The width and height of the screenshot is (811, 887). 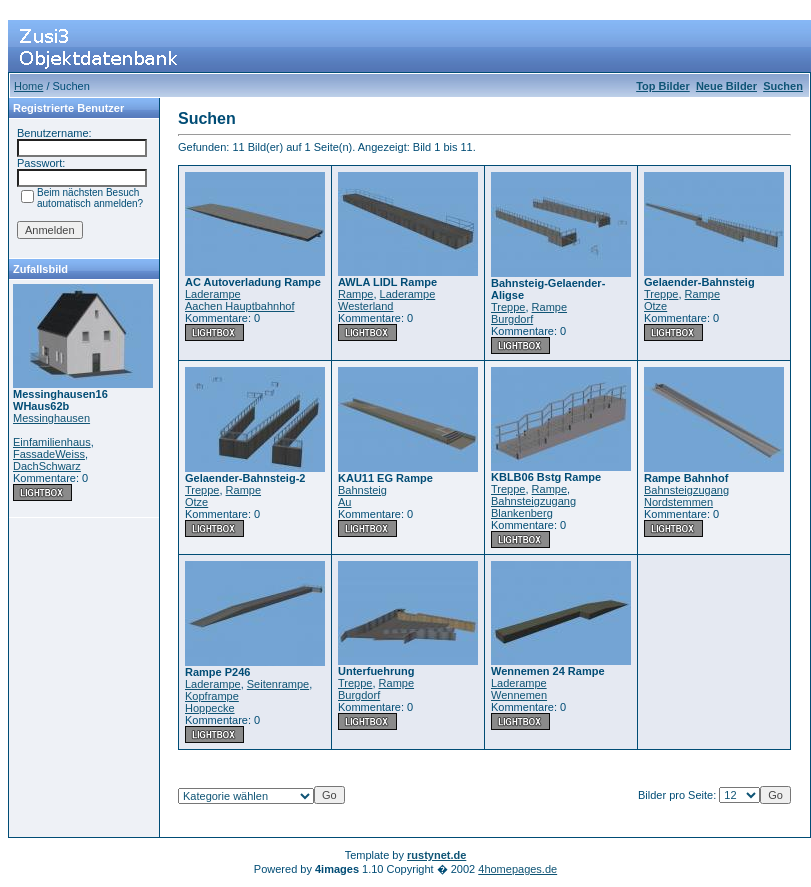 What do you see at coordinates (212, 696) in the screenshot?
I see `Kopframpe` at bounding box center [212, 696].